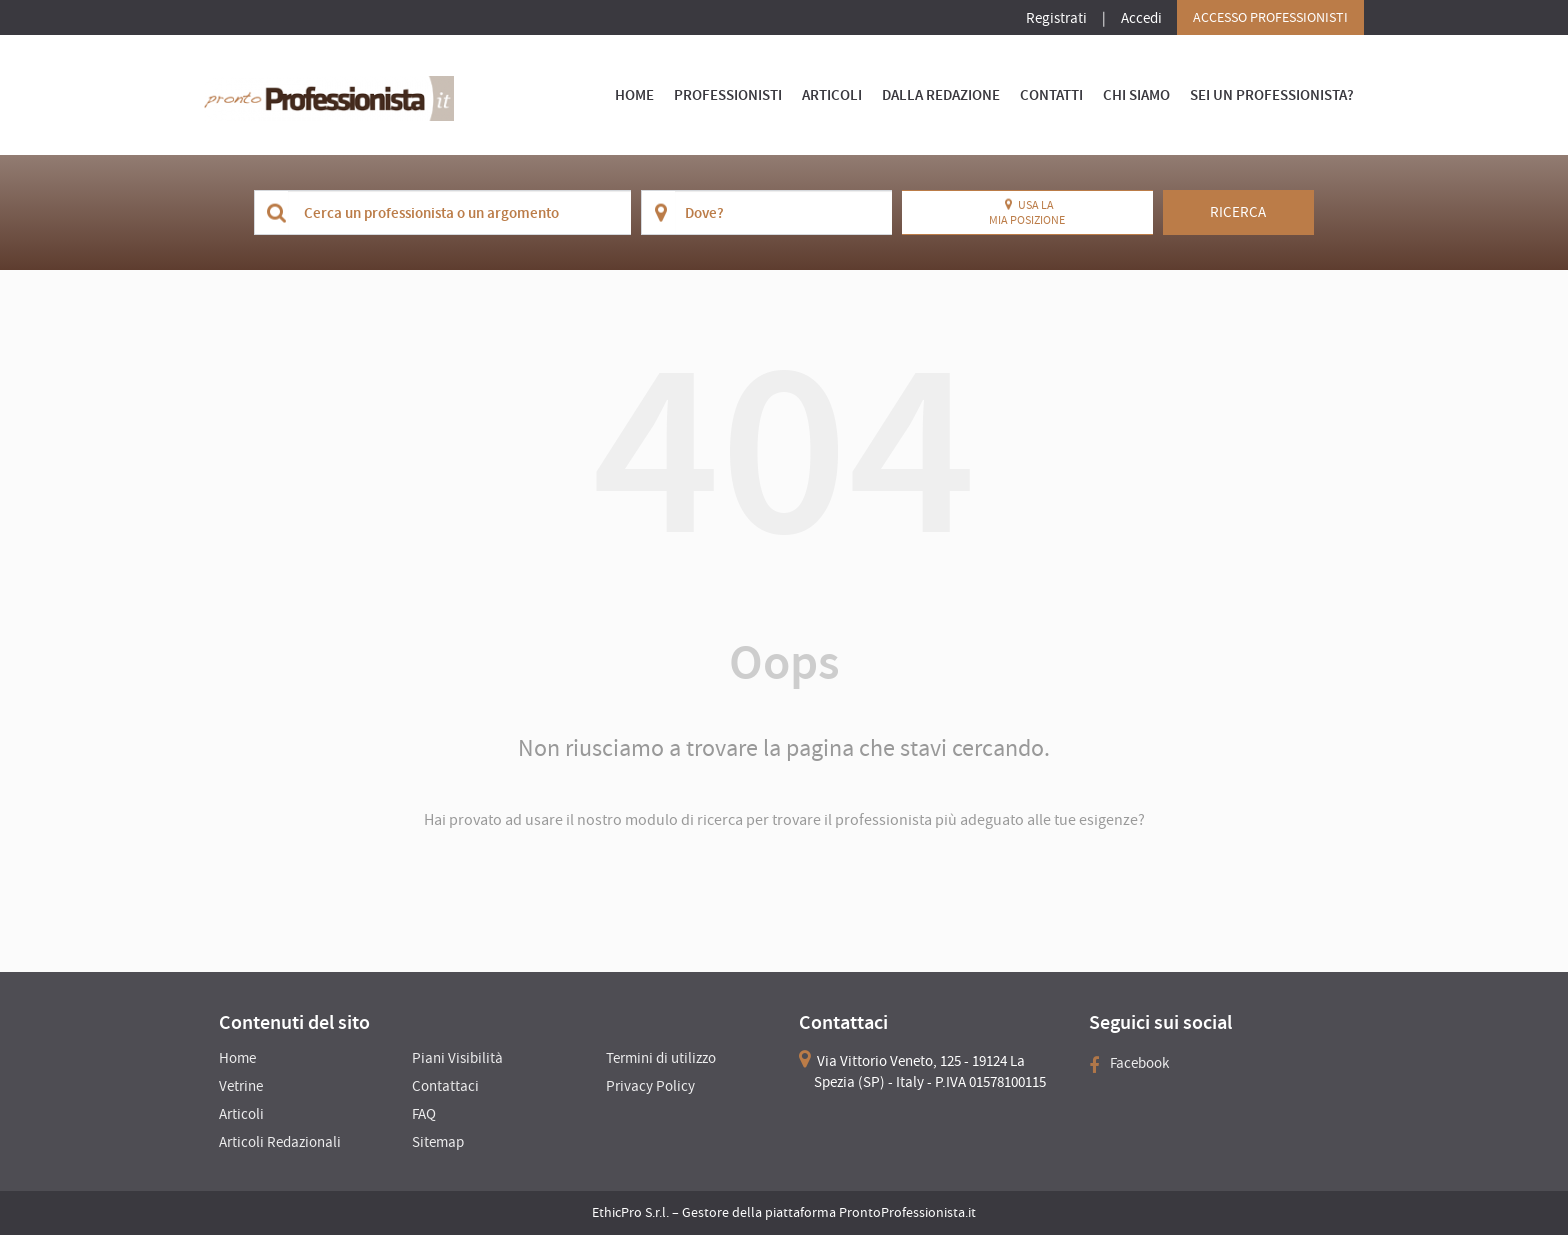 The height and width of the screenshot is (1235, 1568). Describe the element at coordinates (832, 94) in the screenshot. I see `Articoli` at that location.